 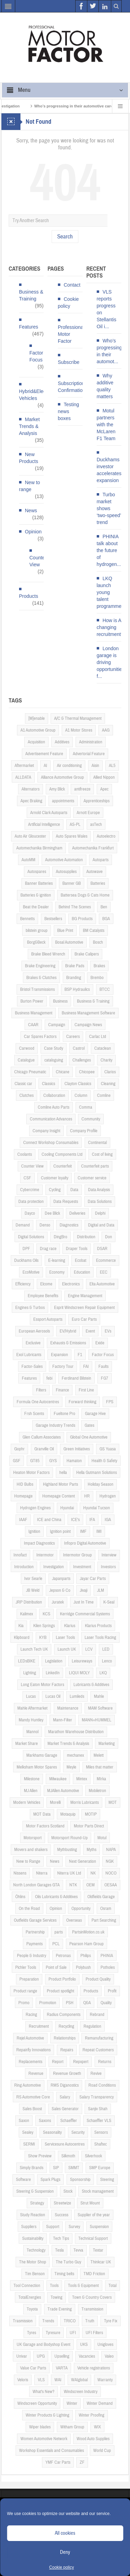 What do you see at coordinates (68, 2120) in the screenshot?
I see `Schaeffler` at bounding box center [68, 2120].